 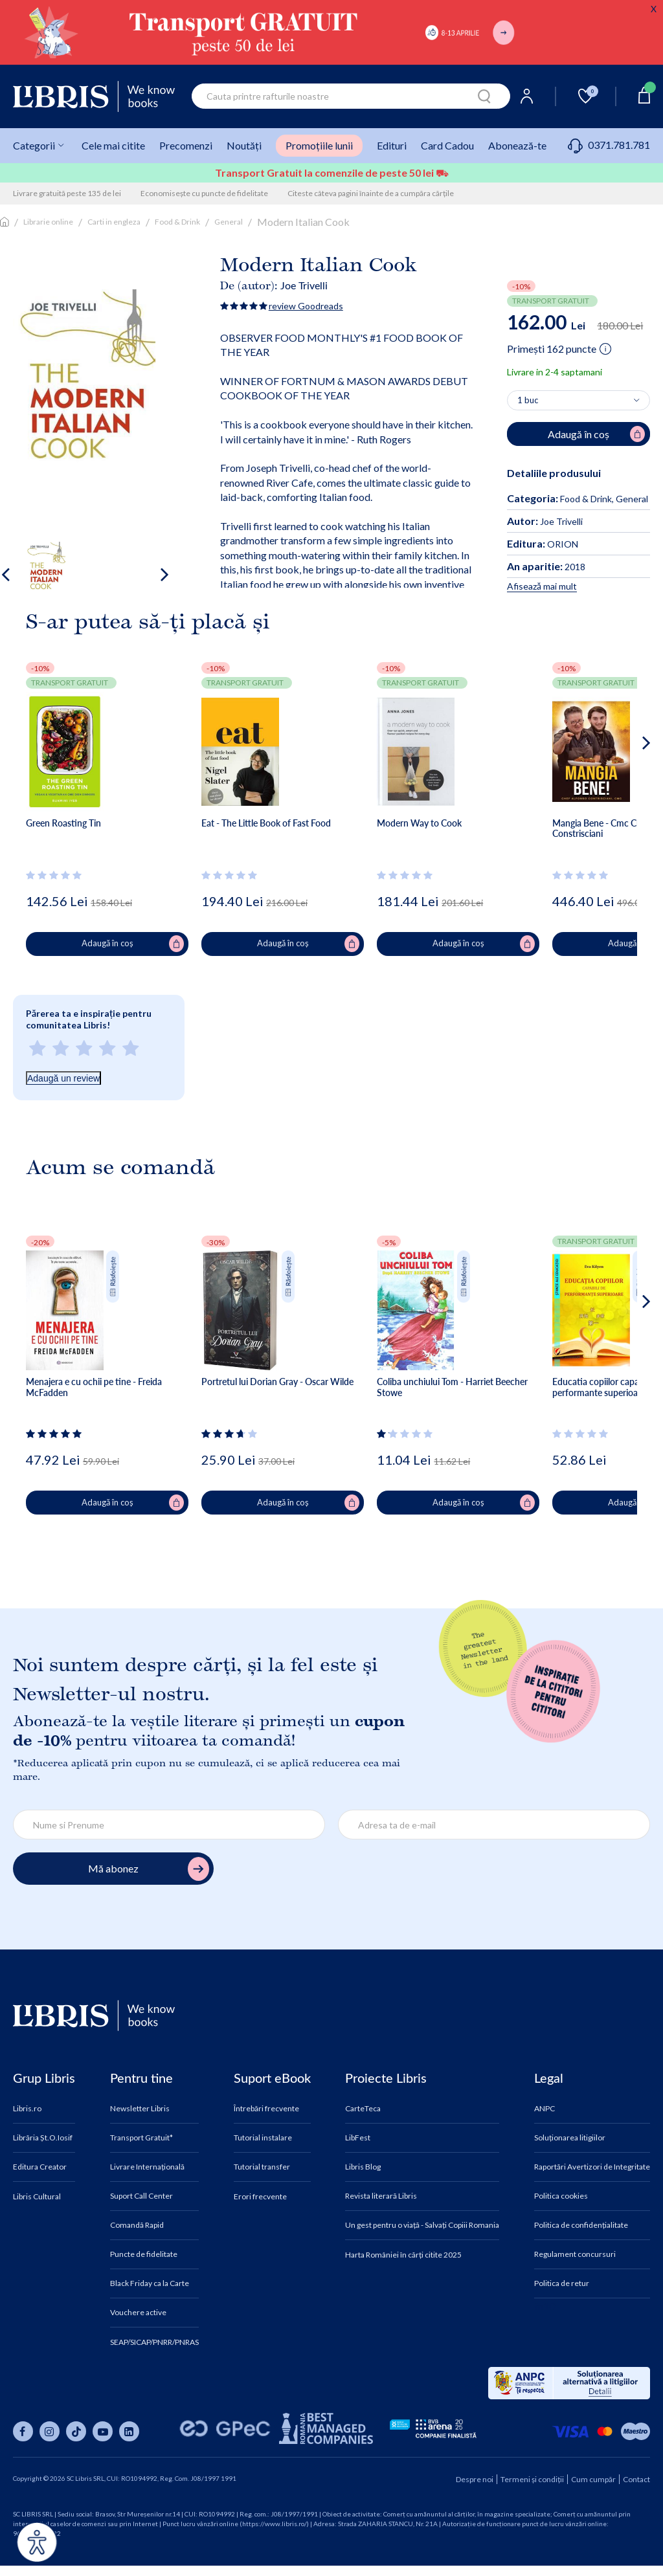 I want to click on Contact, so click(x=636, y=2479).